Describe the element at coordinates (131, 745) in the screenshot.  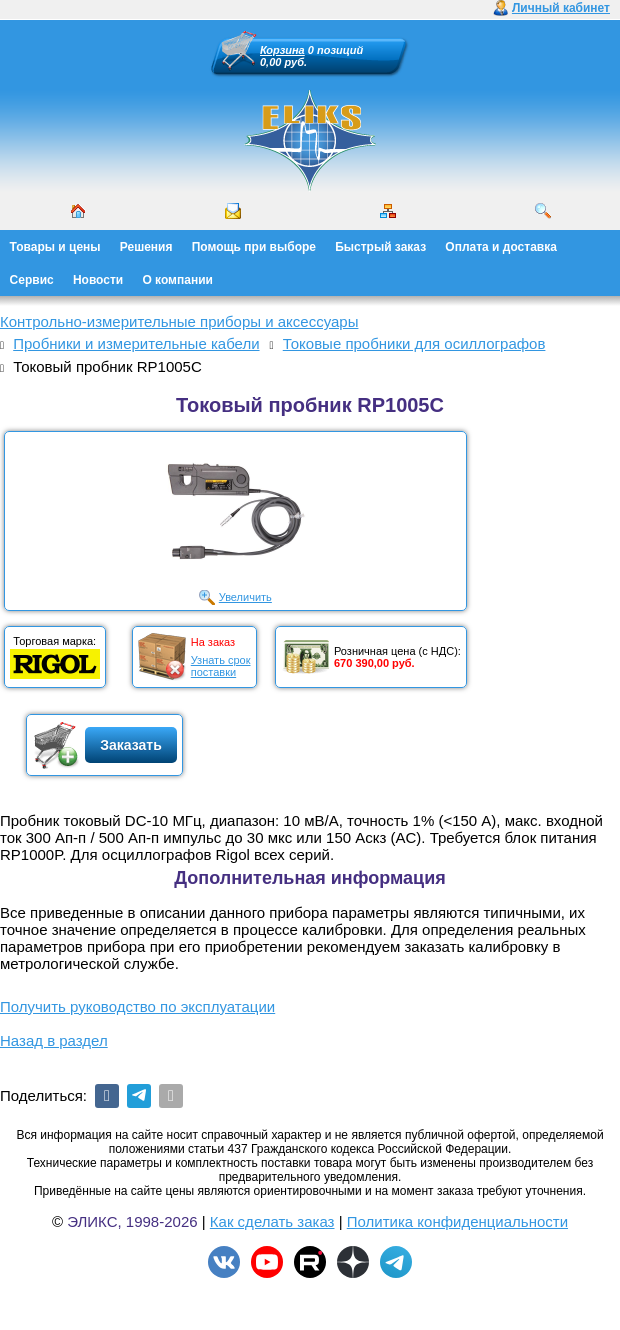
I see `Заказать` at that location.